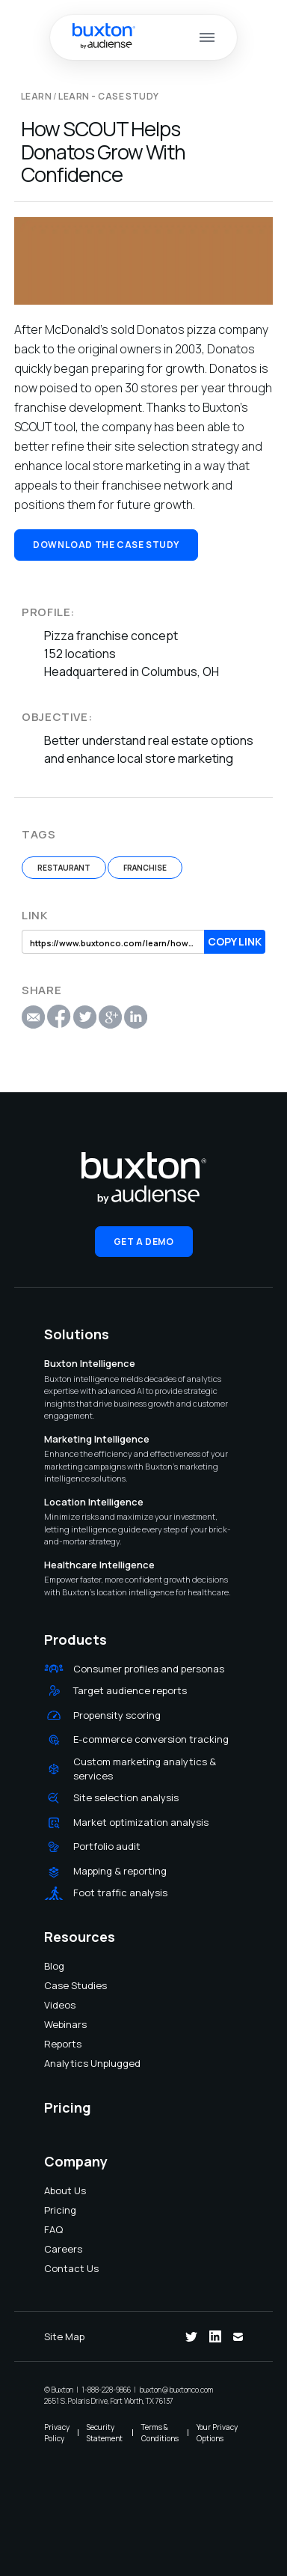 The width and height of the screenshot is (287, 2576). I want to click on Custom marketing analytics & services, so click(144, 1769).